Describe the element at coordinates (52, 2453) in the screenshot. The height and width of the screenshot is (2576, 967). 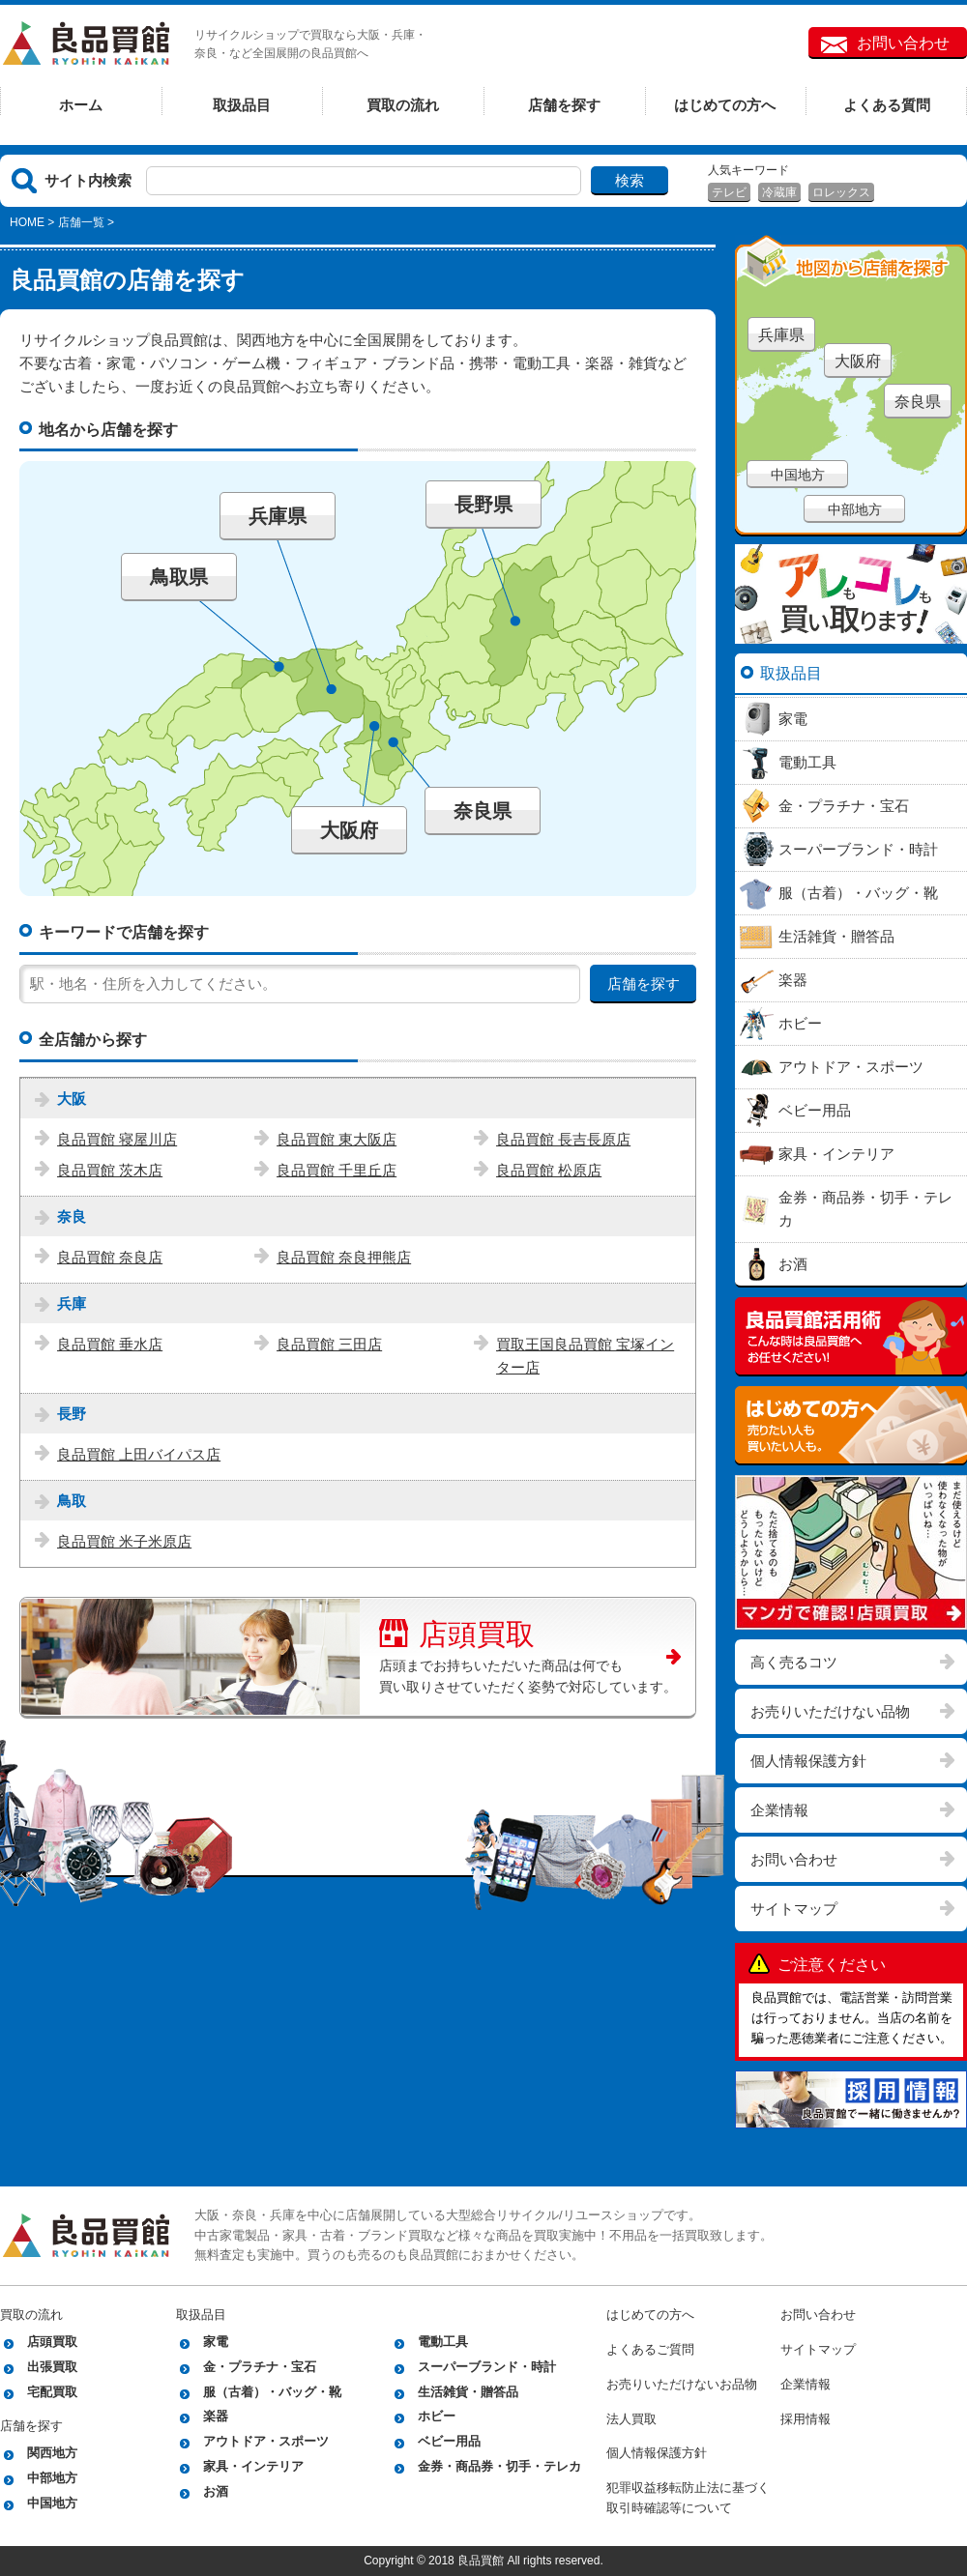
I see `関西地方` at that location.